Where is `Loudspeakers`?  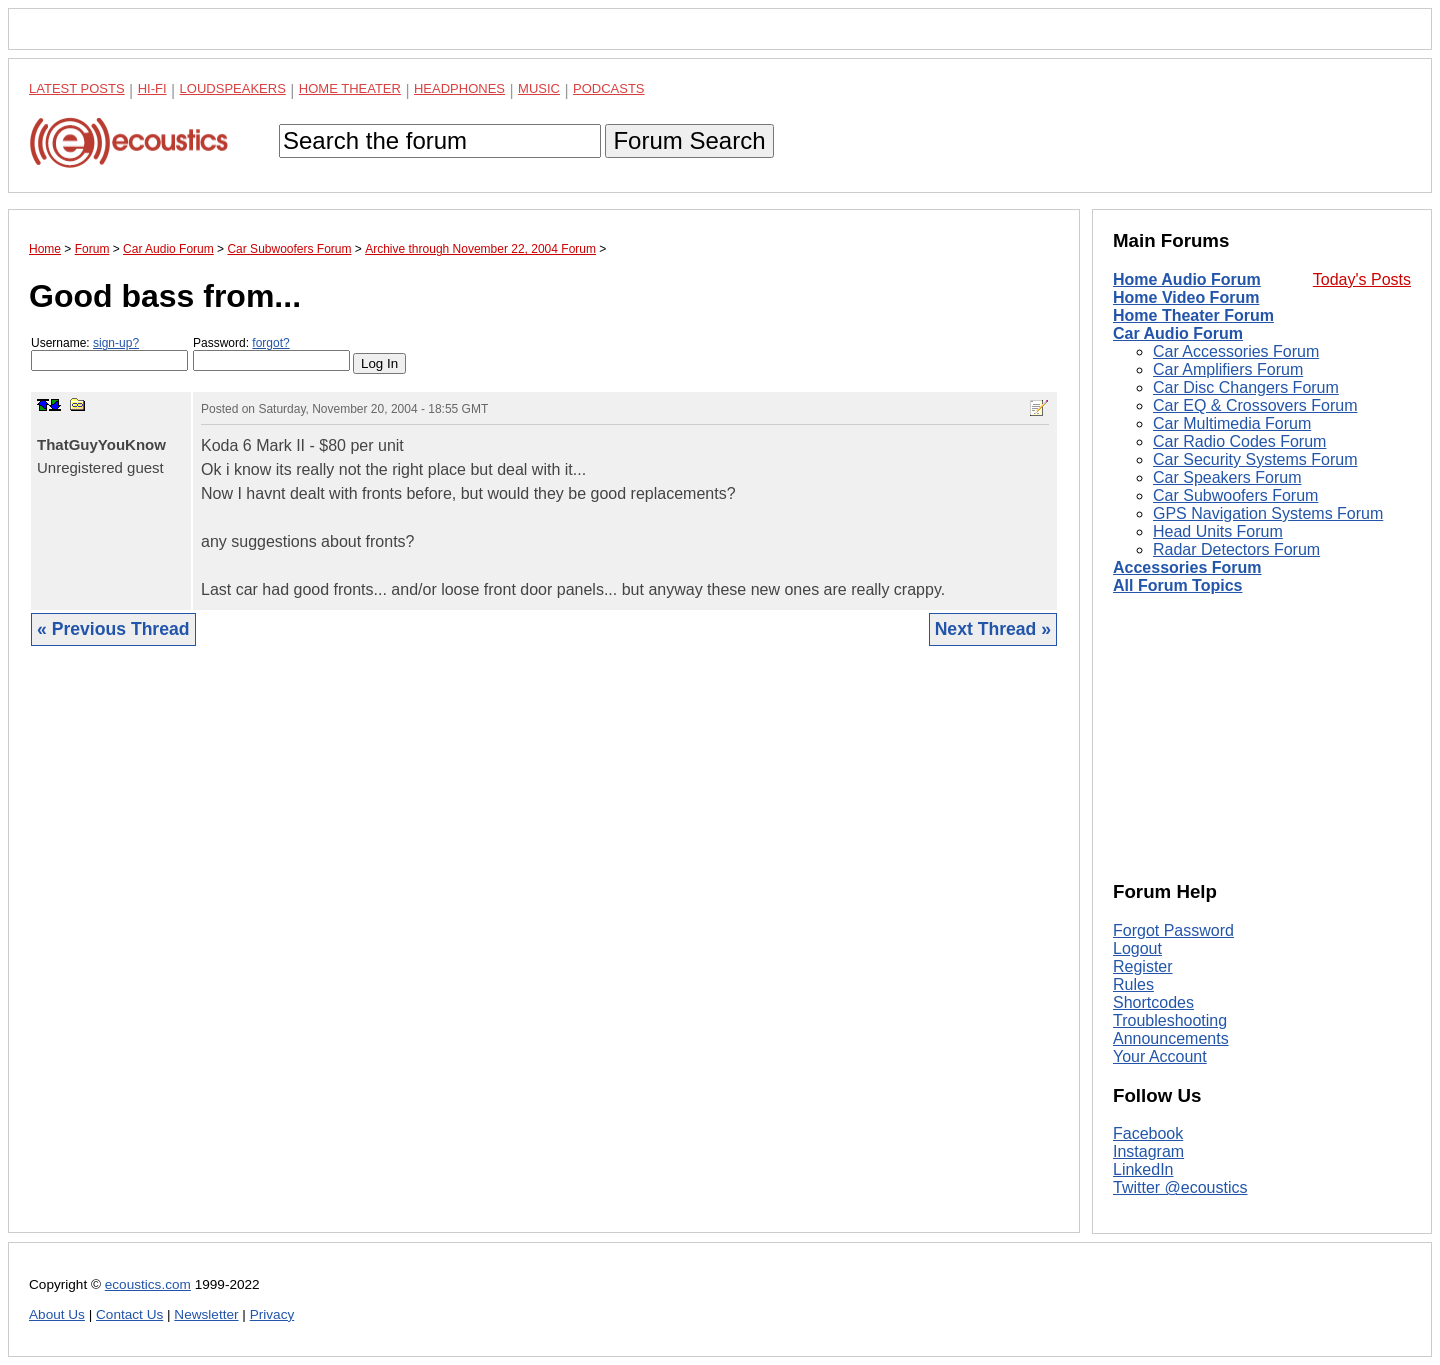
Loudspeakers is located at coordinates (233, 88).